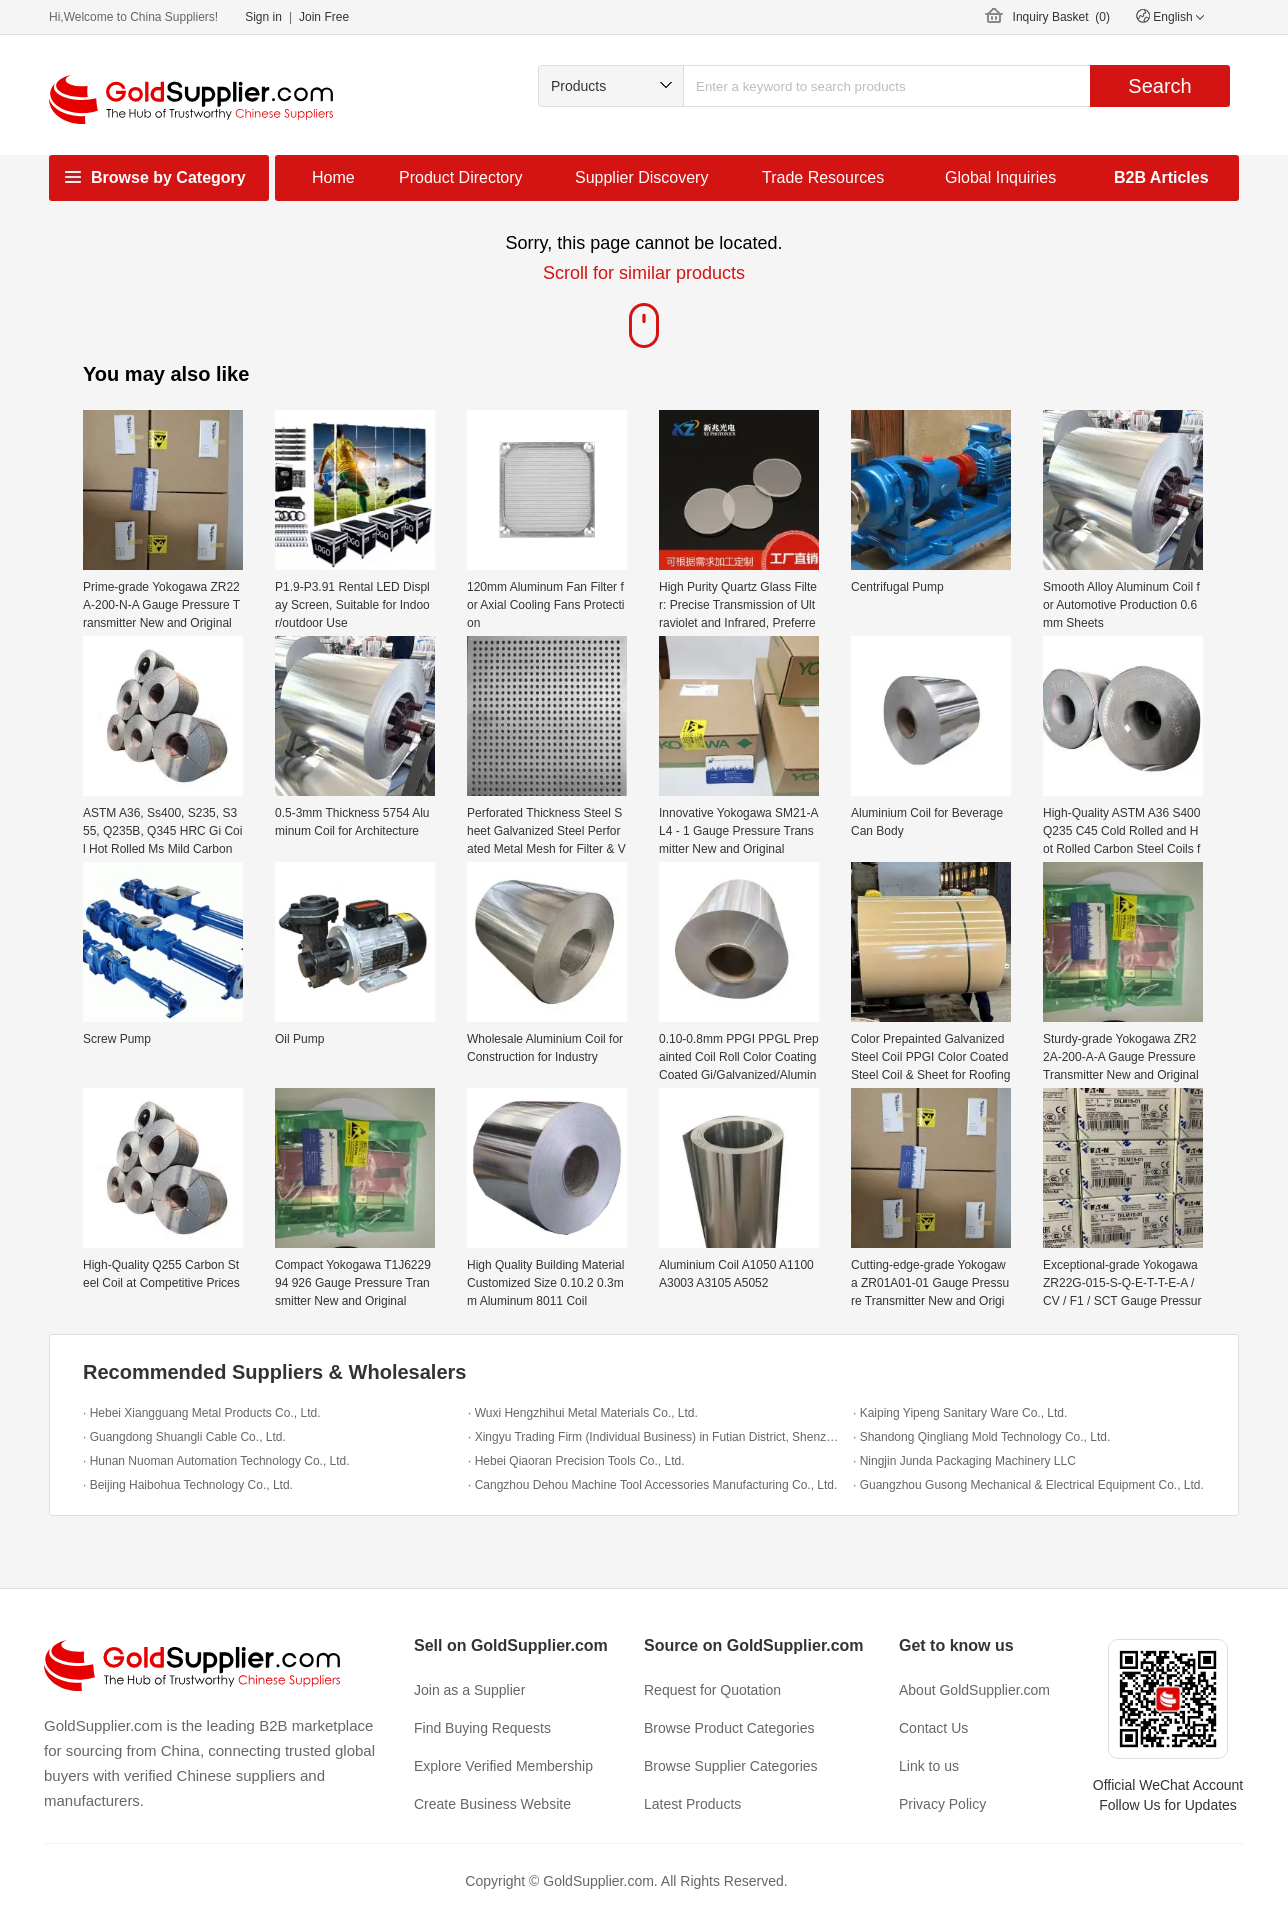 This screenshot has width=1288, height=1918. I want to click on Sign in, so click(263, 17).